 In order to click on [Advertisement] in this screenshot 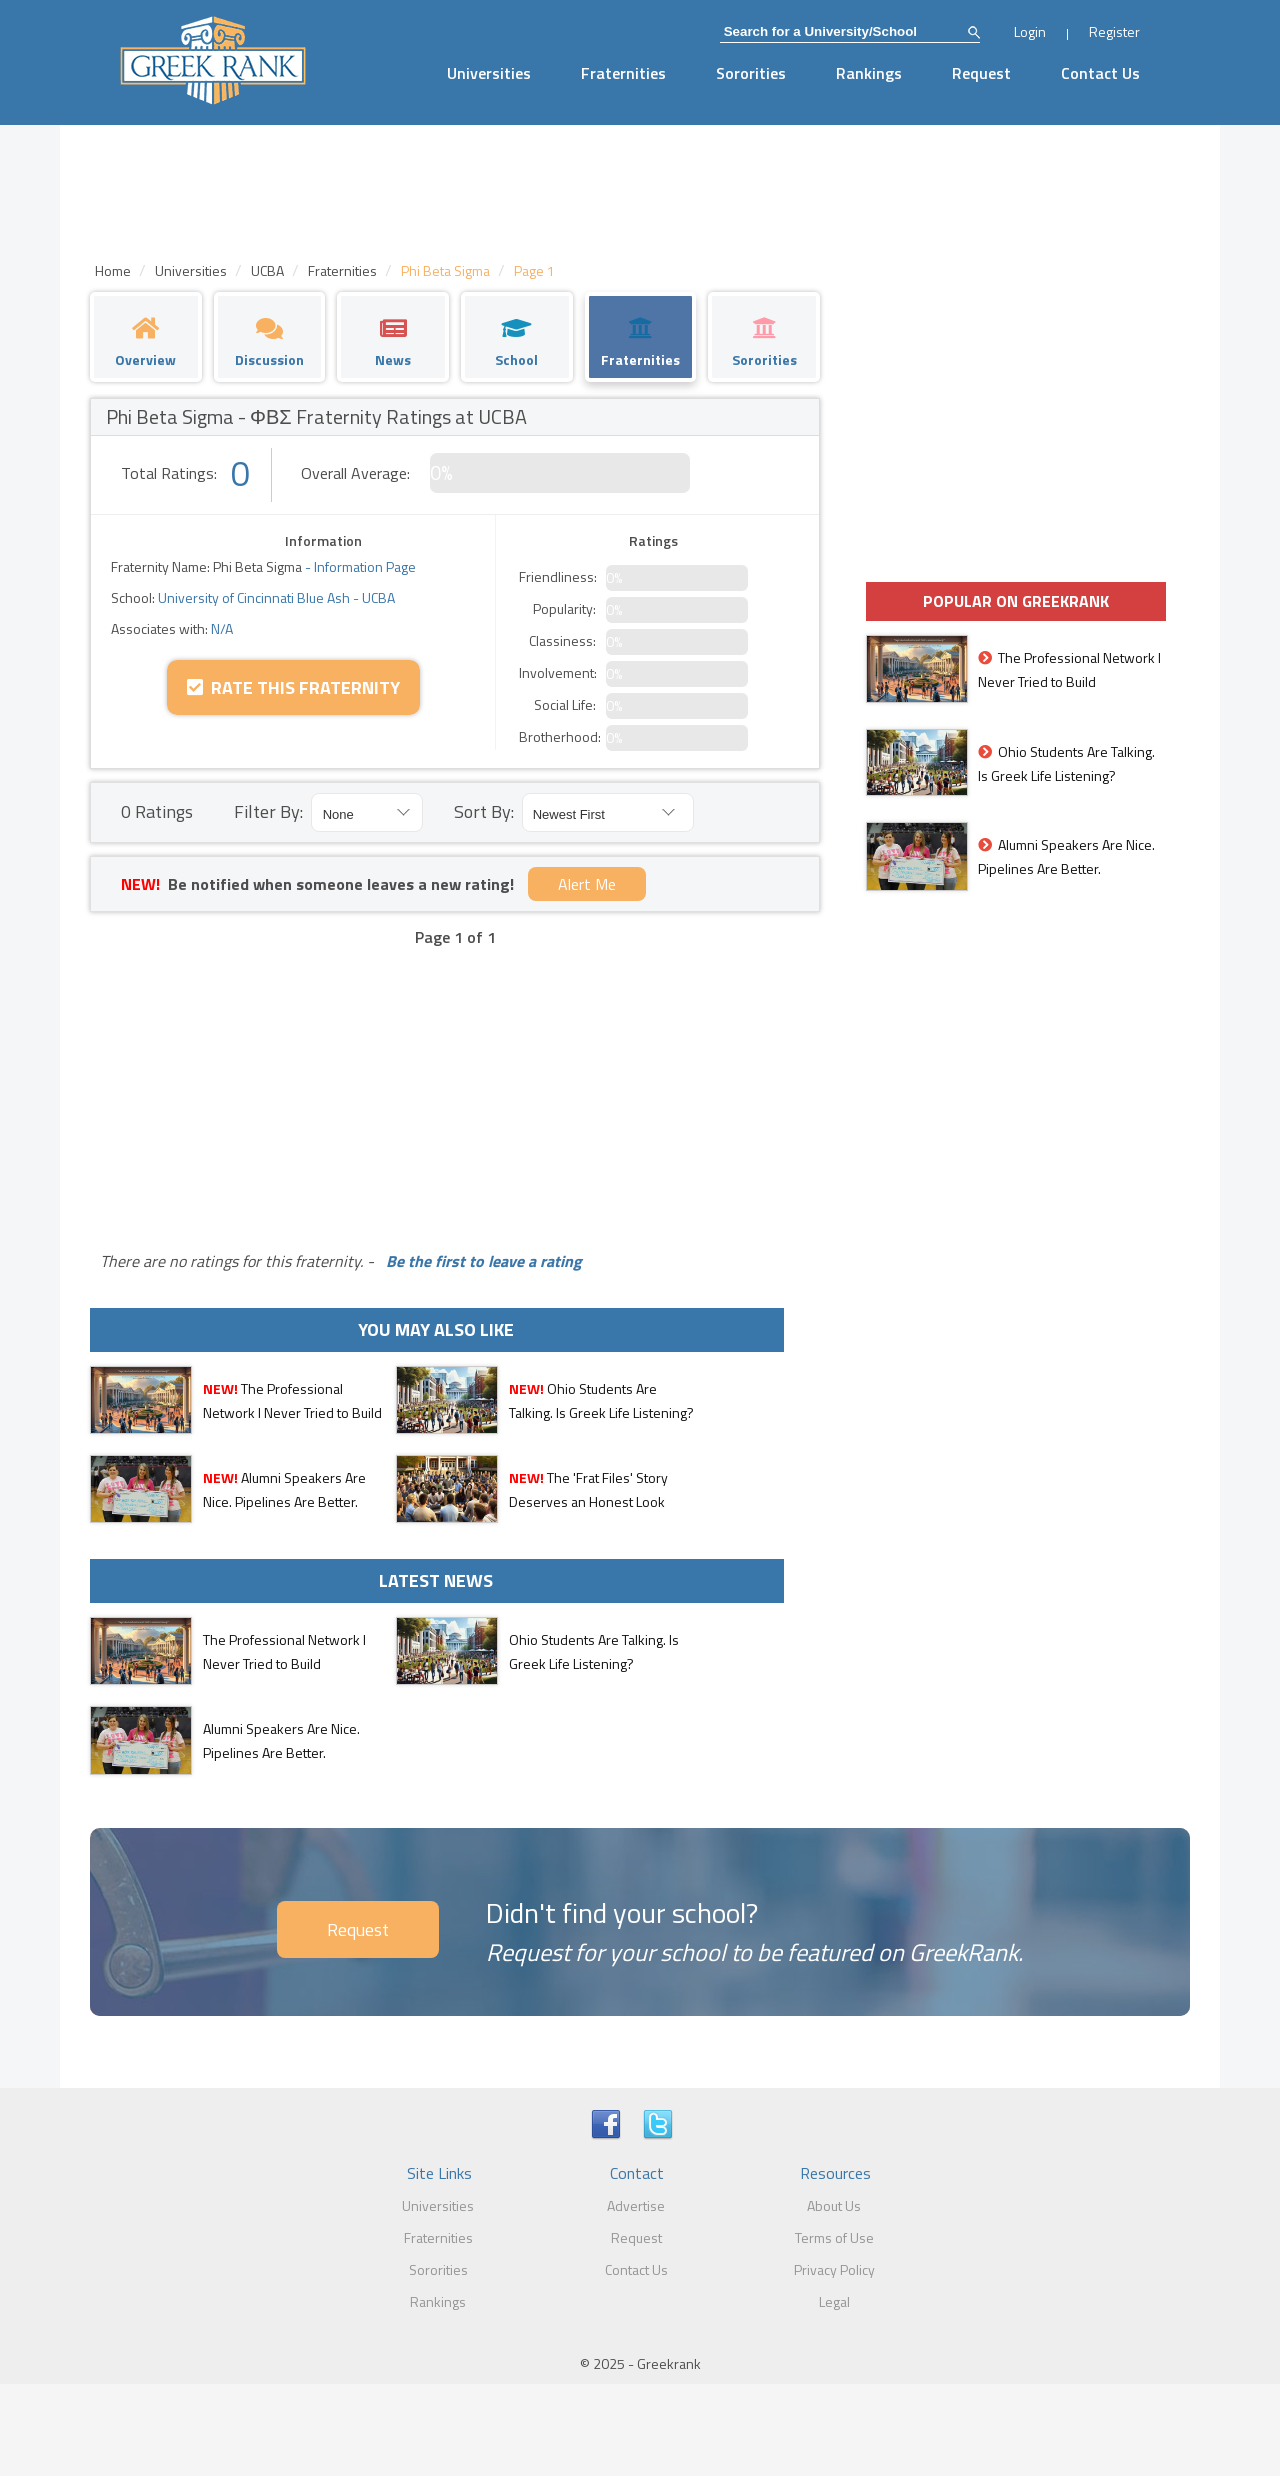, I will do `click(455, 1084)`.